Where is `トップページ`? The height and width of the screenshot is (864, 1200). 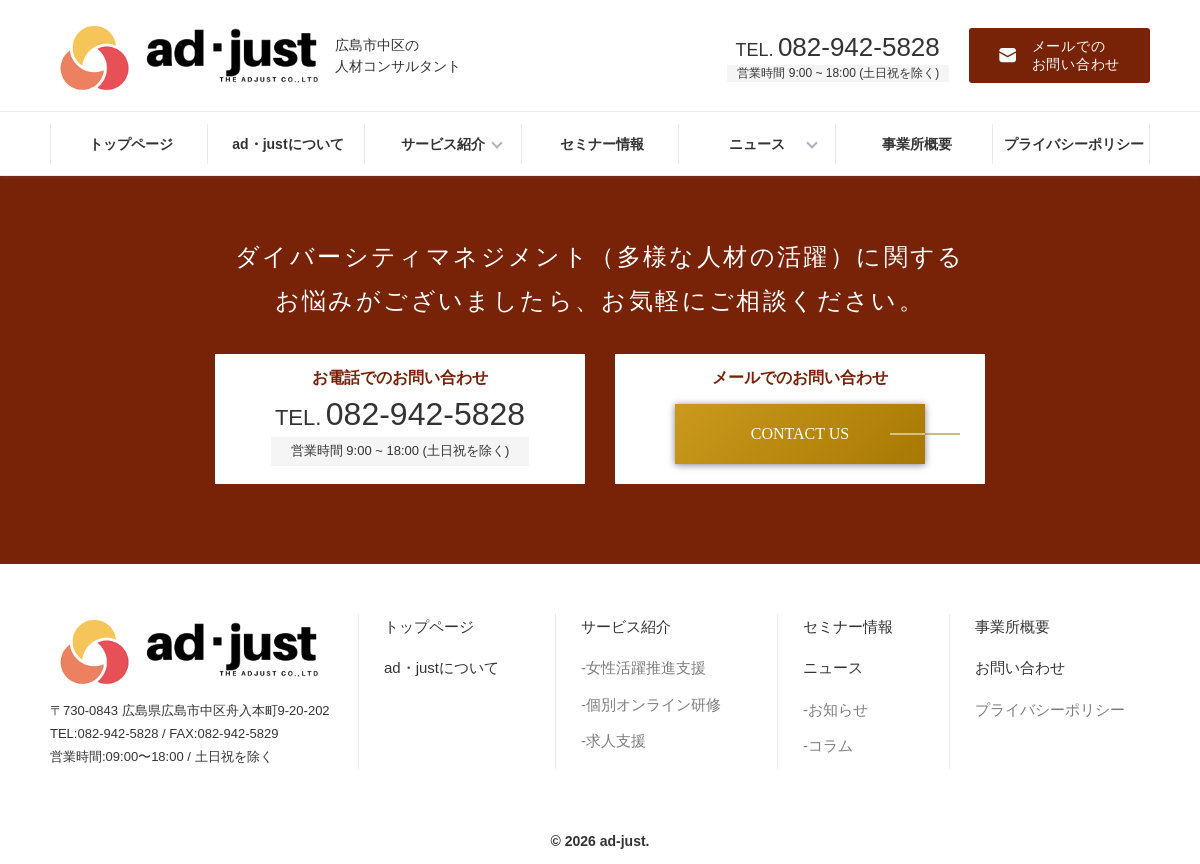
トップページ is located at coordinates (429, 626).